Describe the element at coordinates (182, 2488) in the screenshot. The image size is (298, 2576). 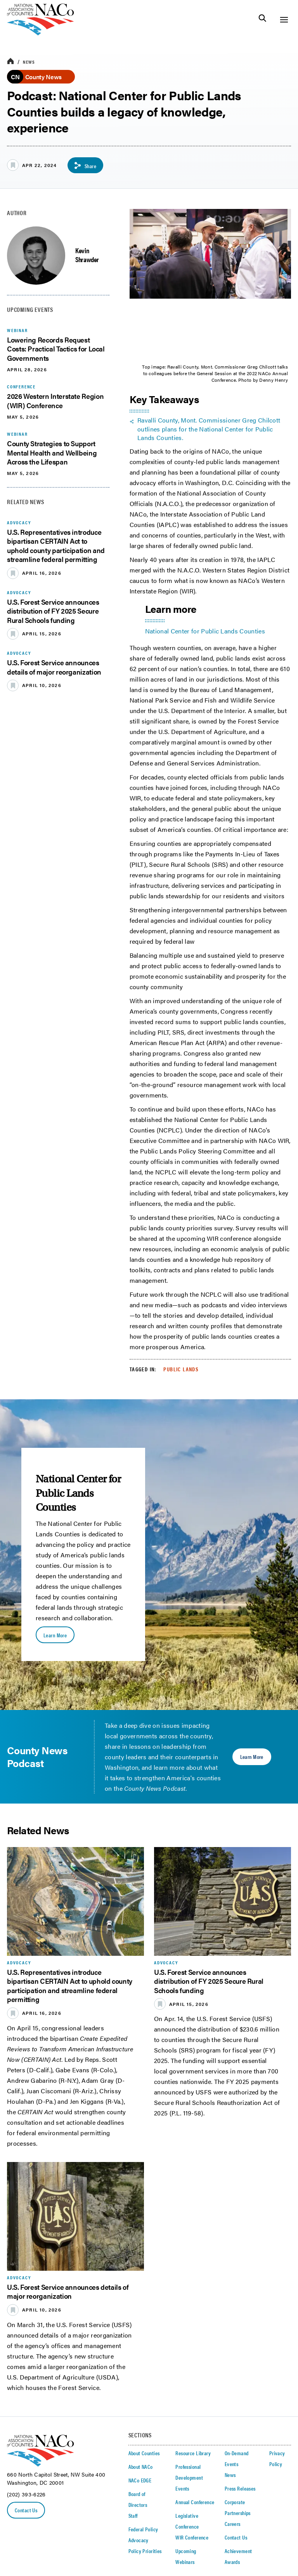
I see `Events` at that location.